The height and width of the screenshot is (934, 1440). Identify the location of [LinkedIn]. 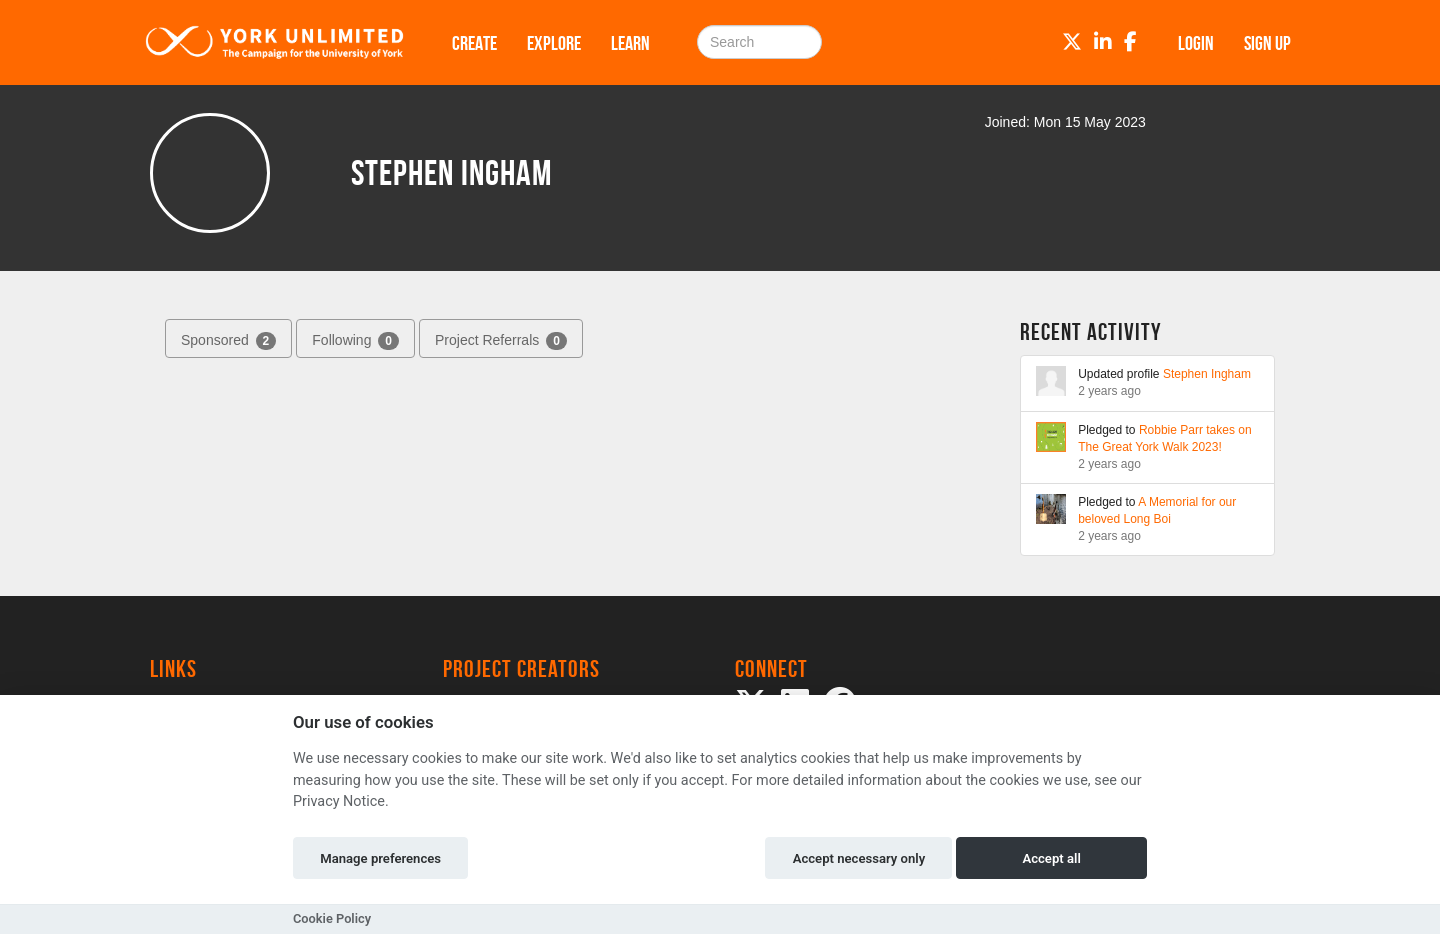
(1103, 42).